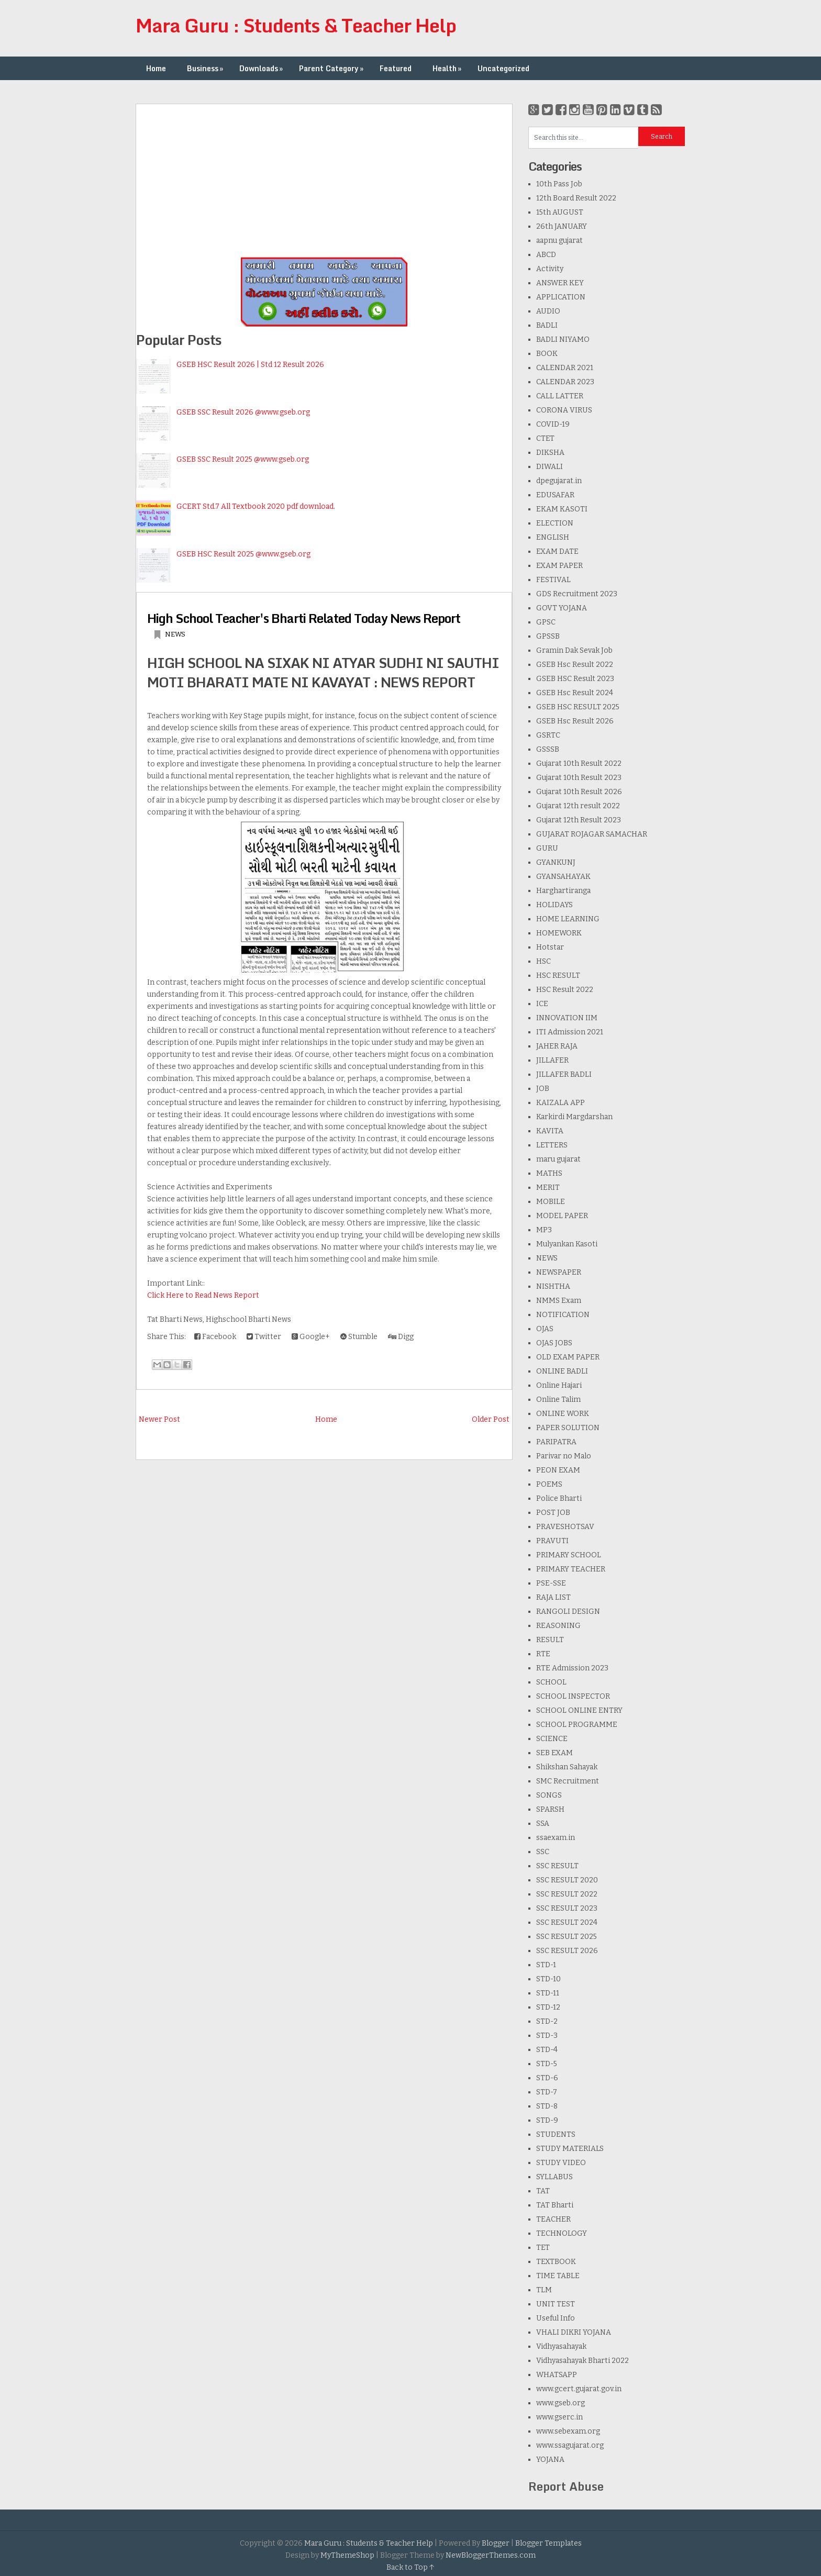  What do you see at coordinates (543, 2247) in the screenshot?
I see `TET` at bounding box center [543, 2247].